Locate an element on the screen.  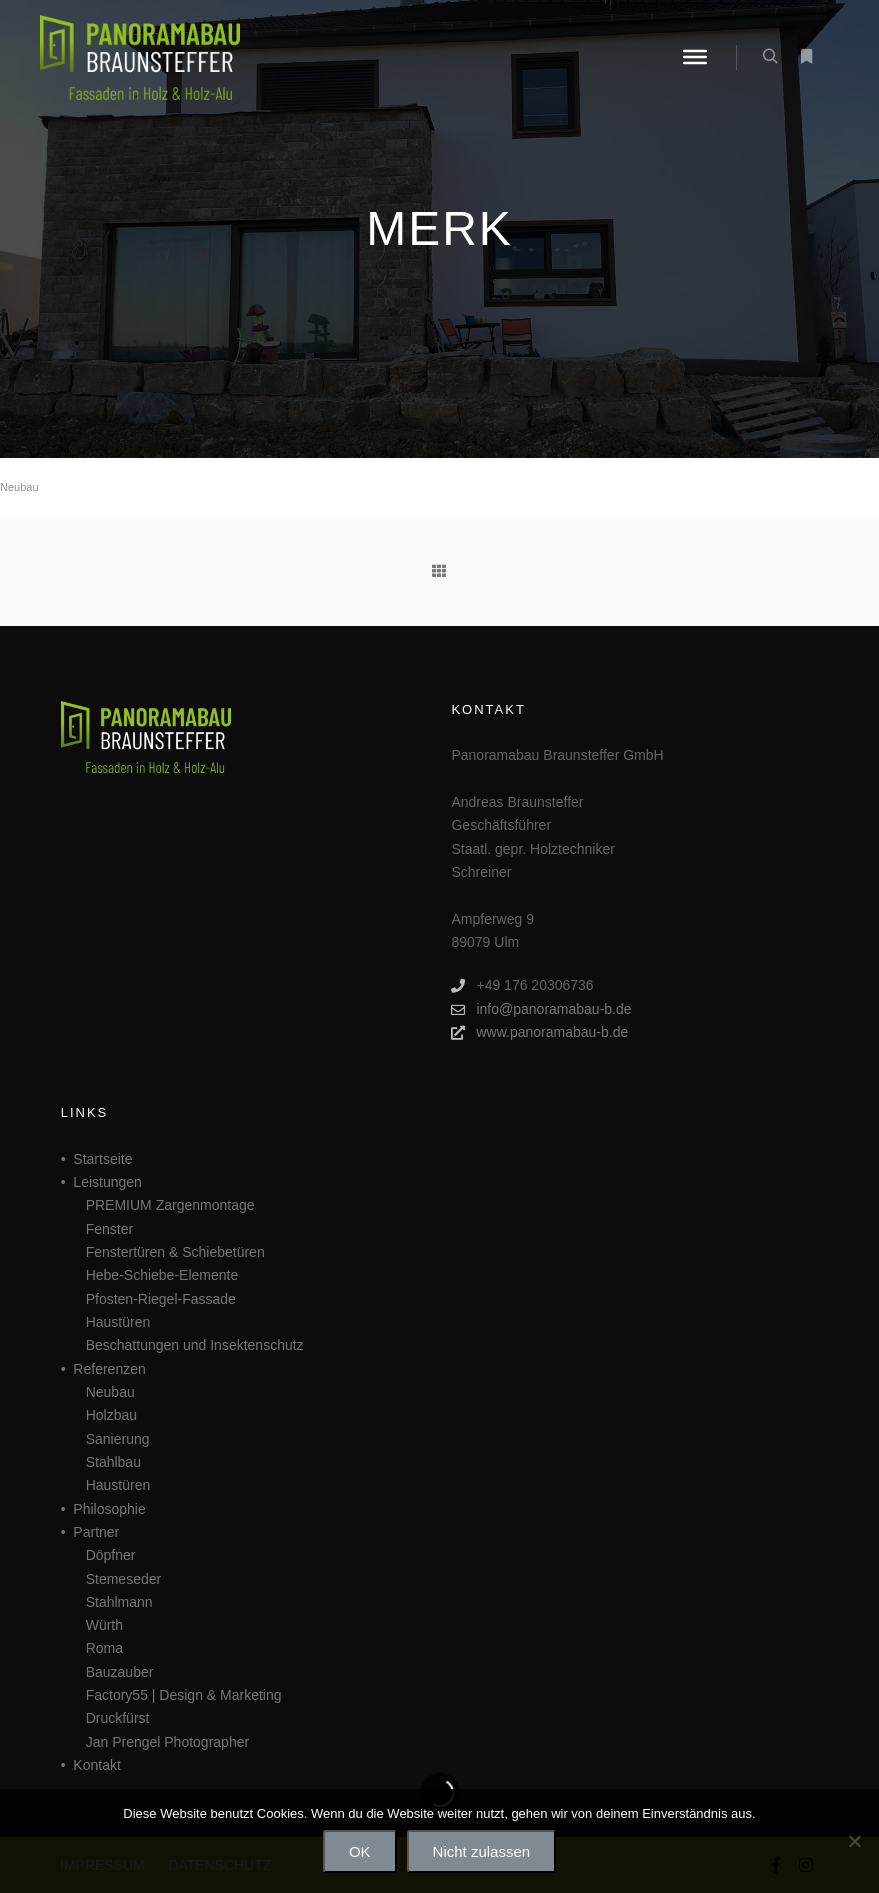
[Nicht zulassen] is located at coordinates (854, 1841).